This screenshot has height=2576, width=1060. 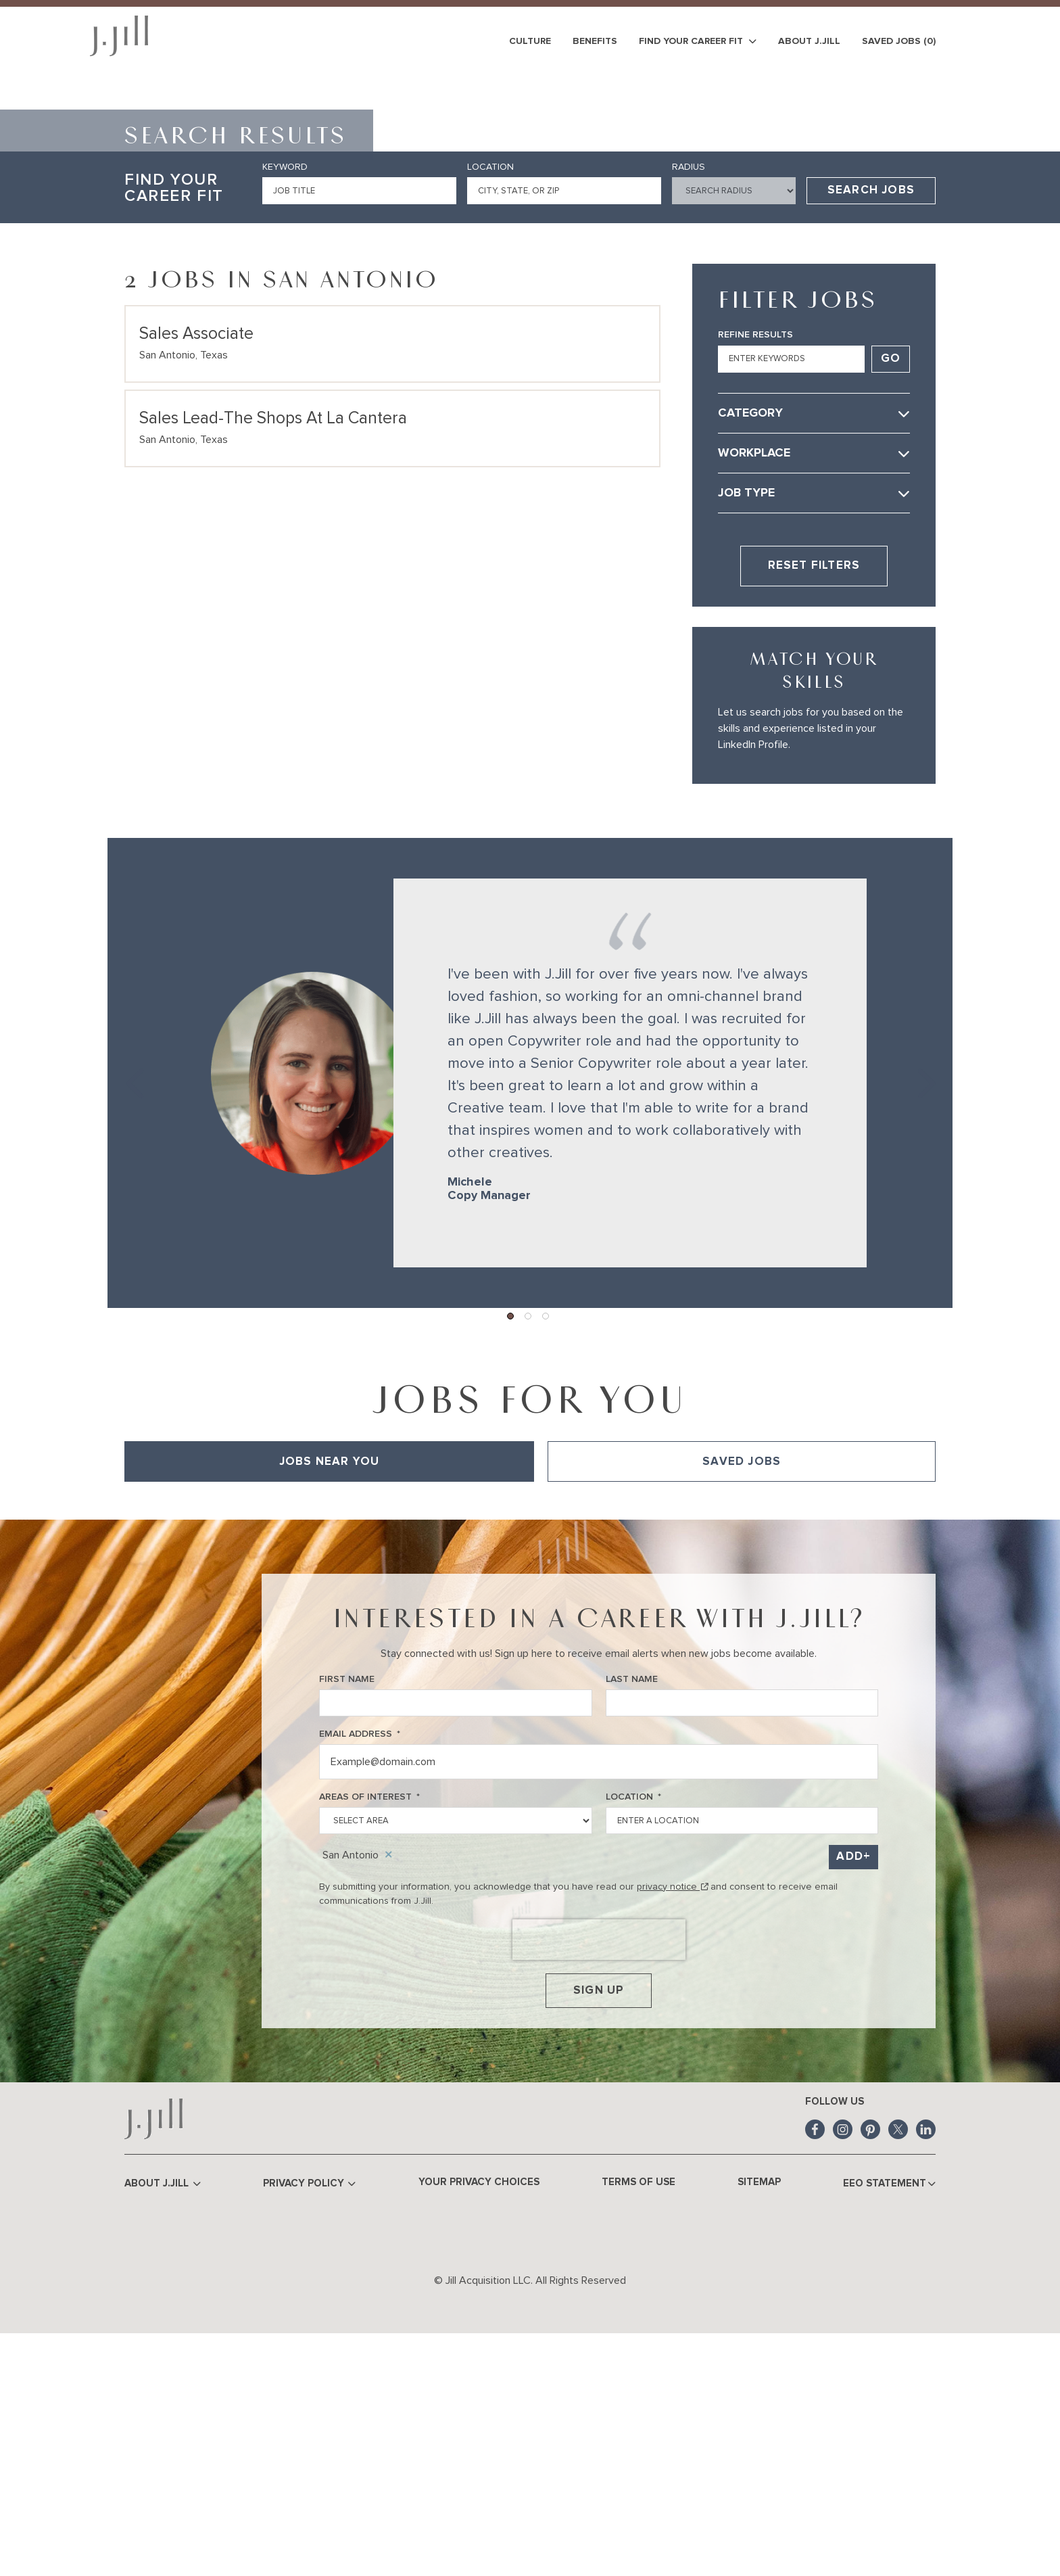 What do you see at coordinates (329, 1698) in the screenshot?
I see `Jobs Near You [tab]` at bounding box center [329, 1698].